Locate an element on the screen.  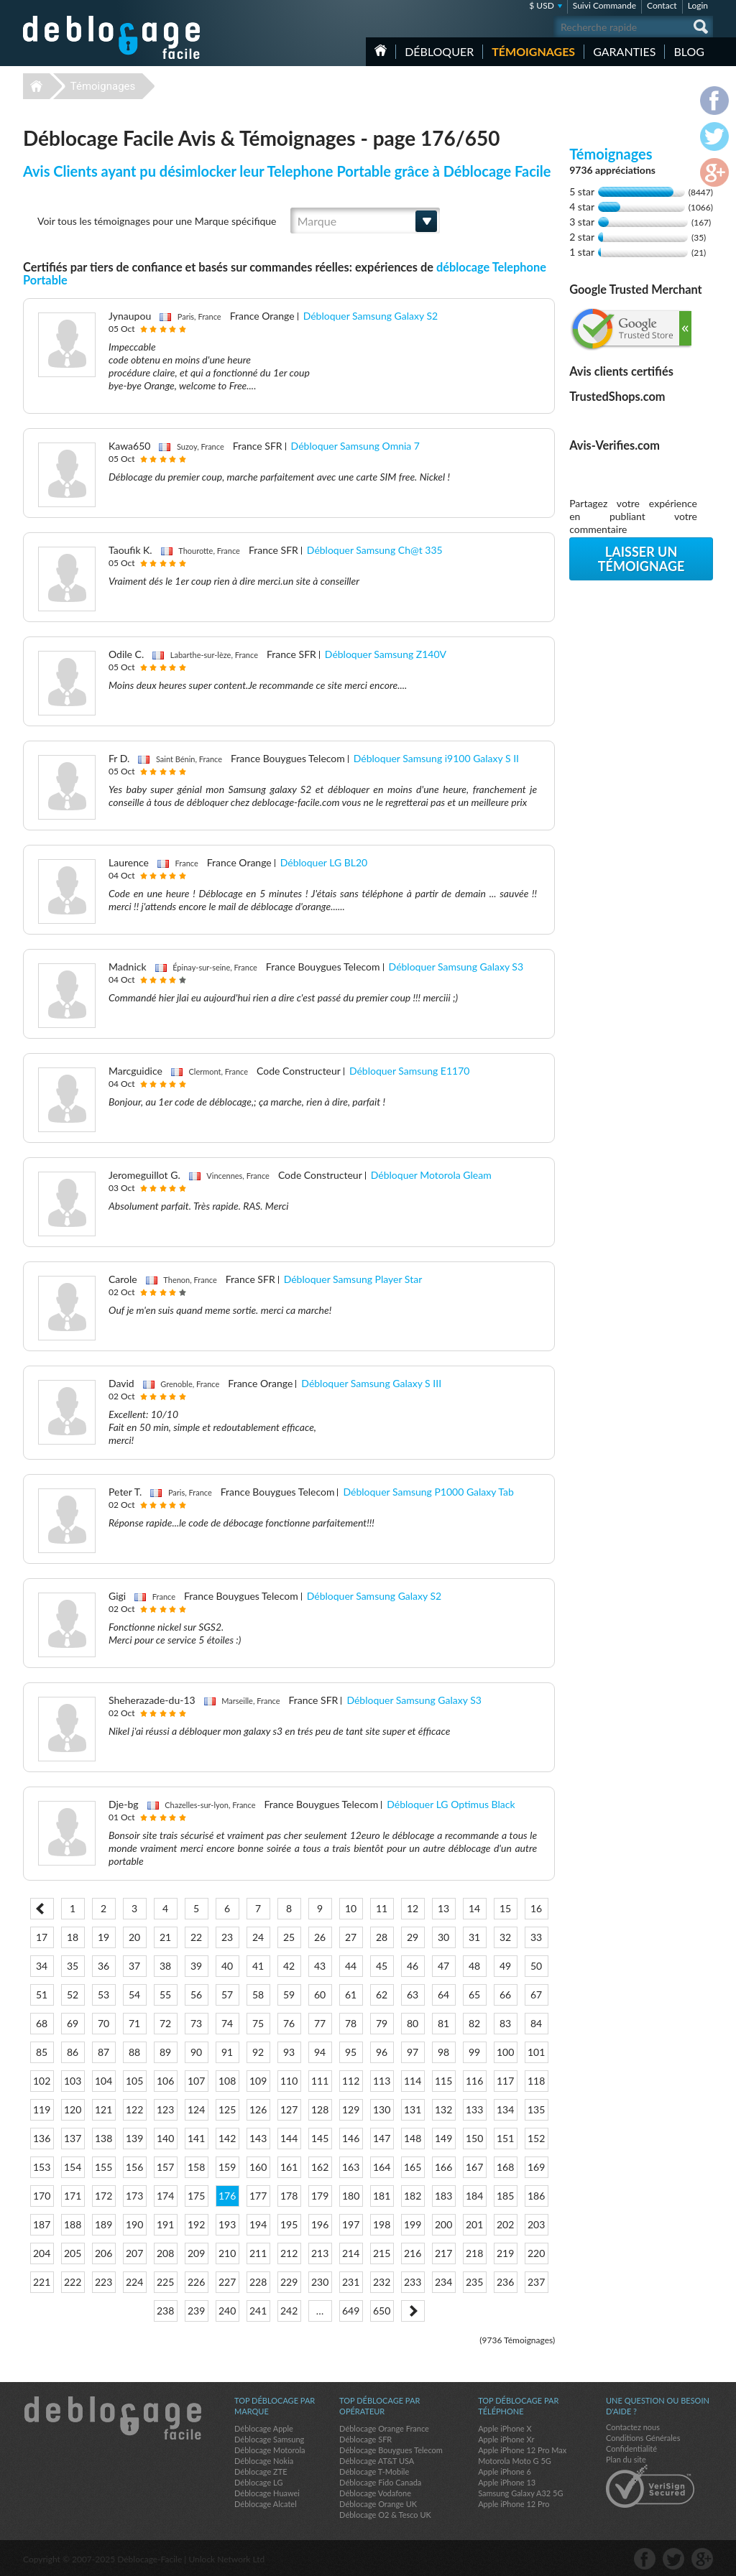
81 is located at coordinates (443, 2023).